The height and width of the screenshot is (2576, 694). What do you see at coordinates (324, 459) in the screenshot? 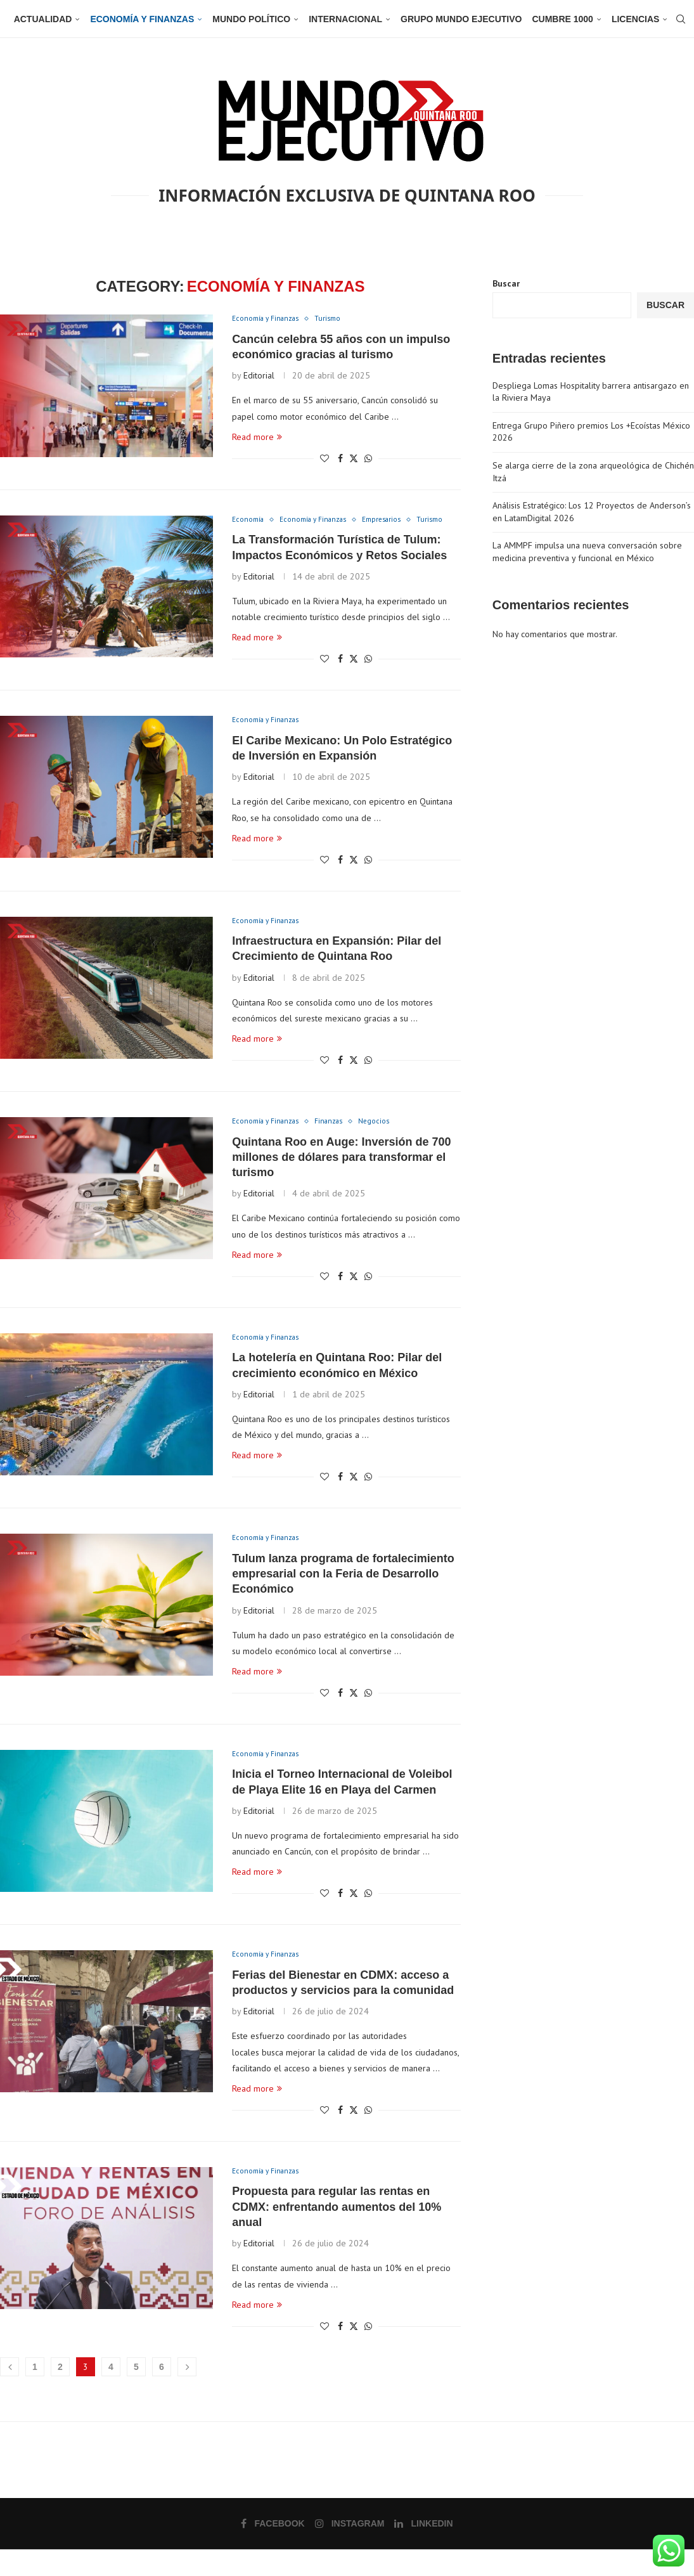
I see `[Like this post]` at bounding box center [324, 459].